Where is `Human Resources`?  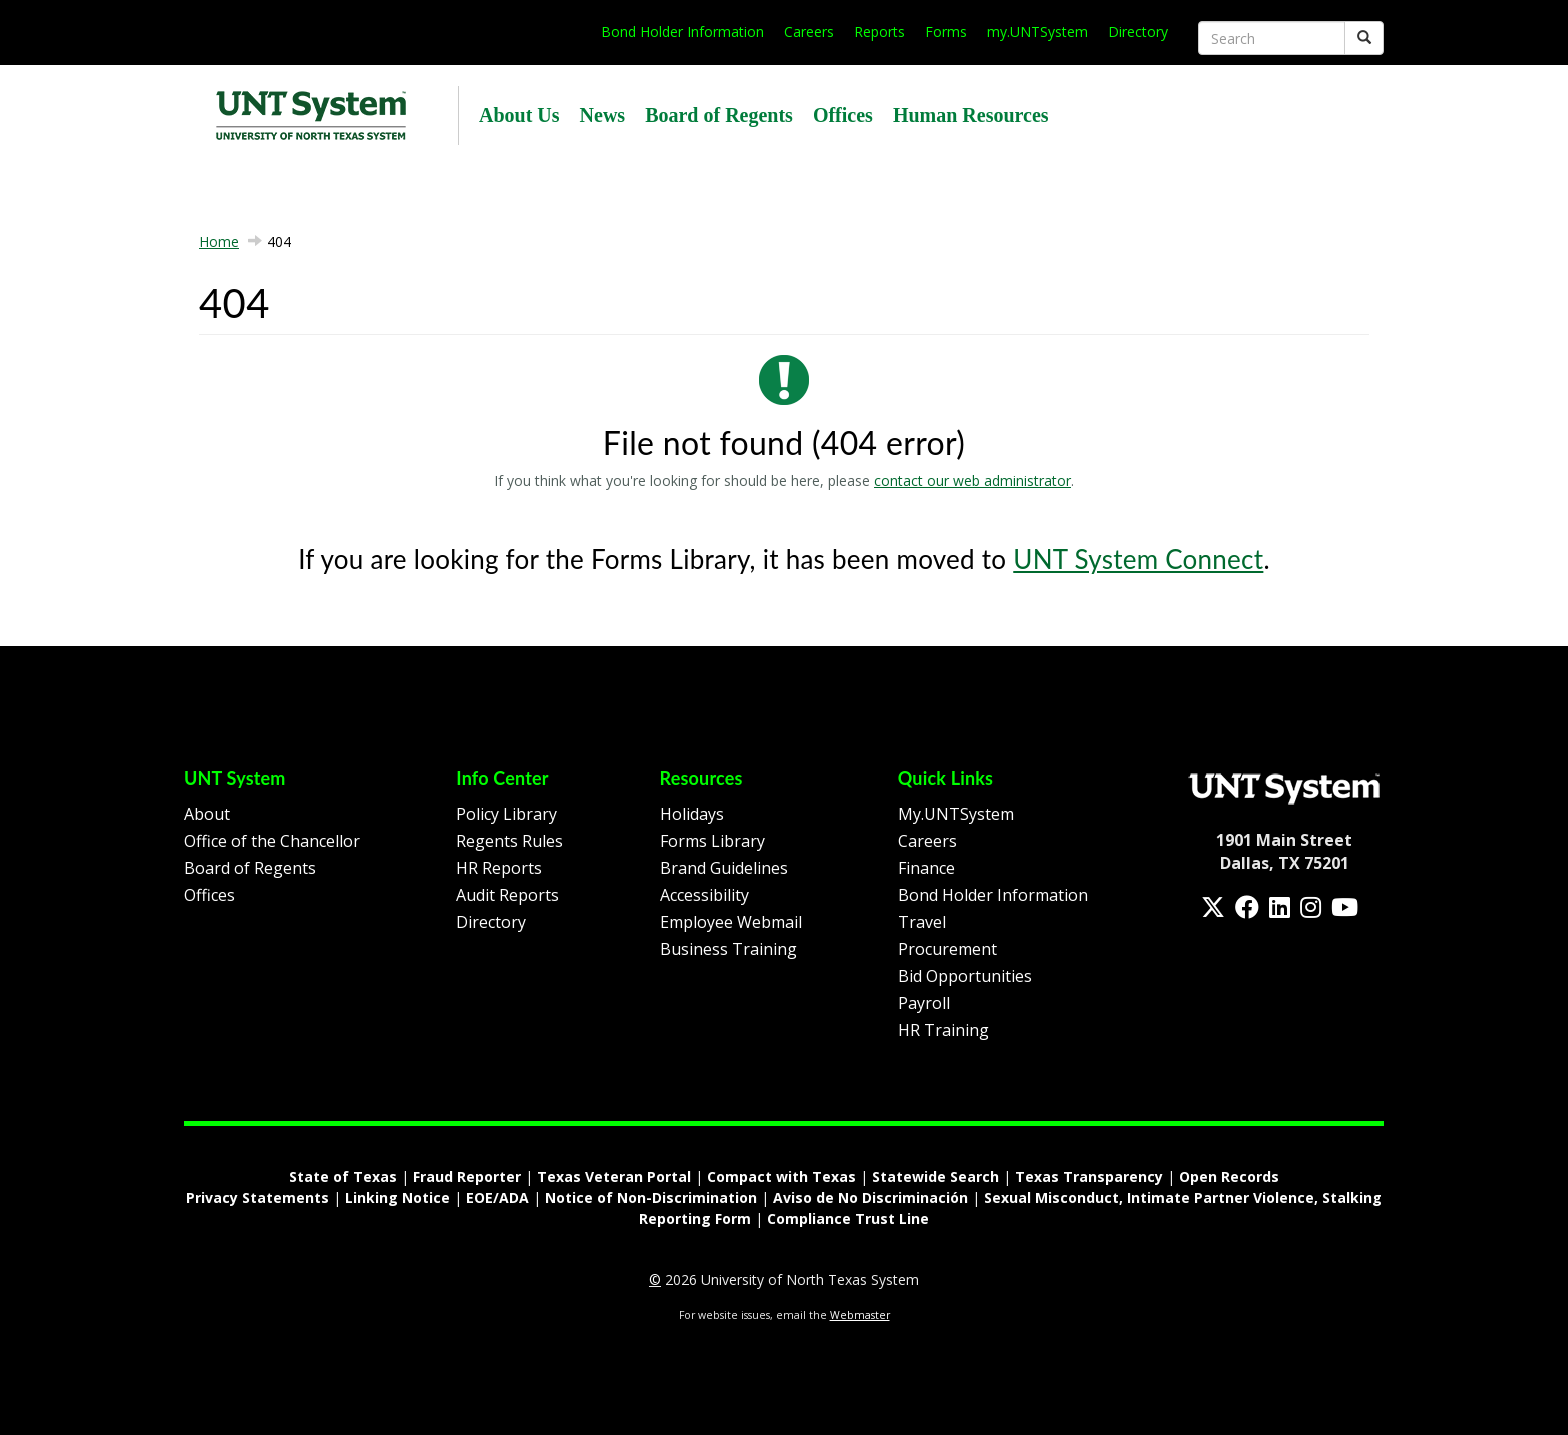
Human Resources is located at coordinates (971, 115).